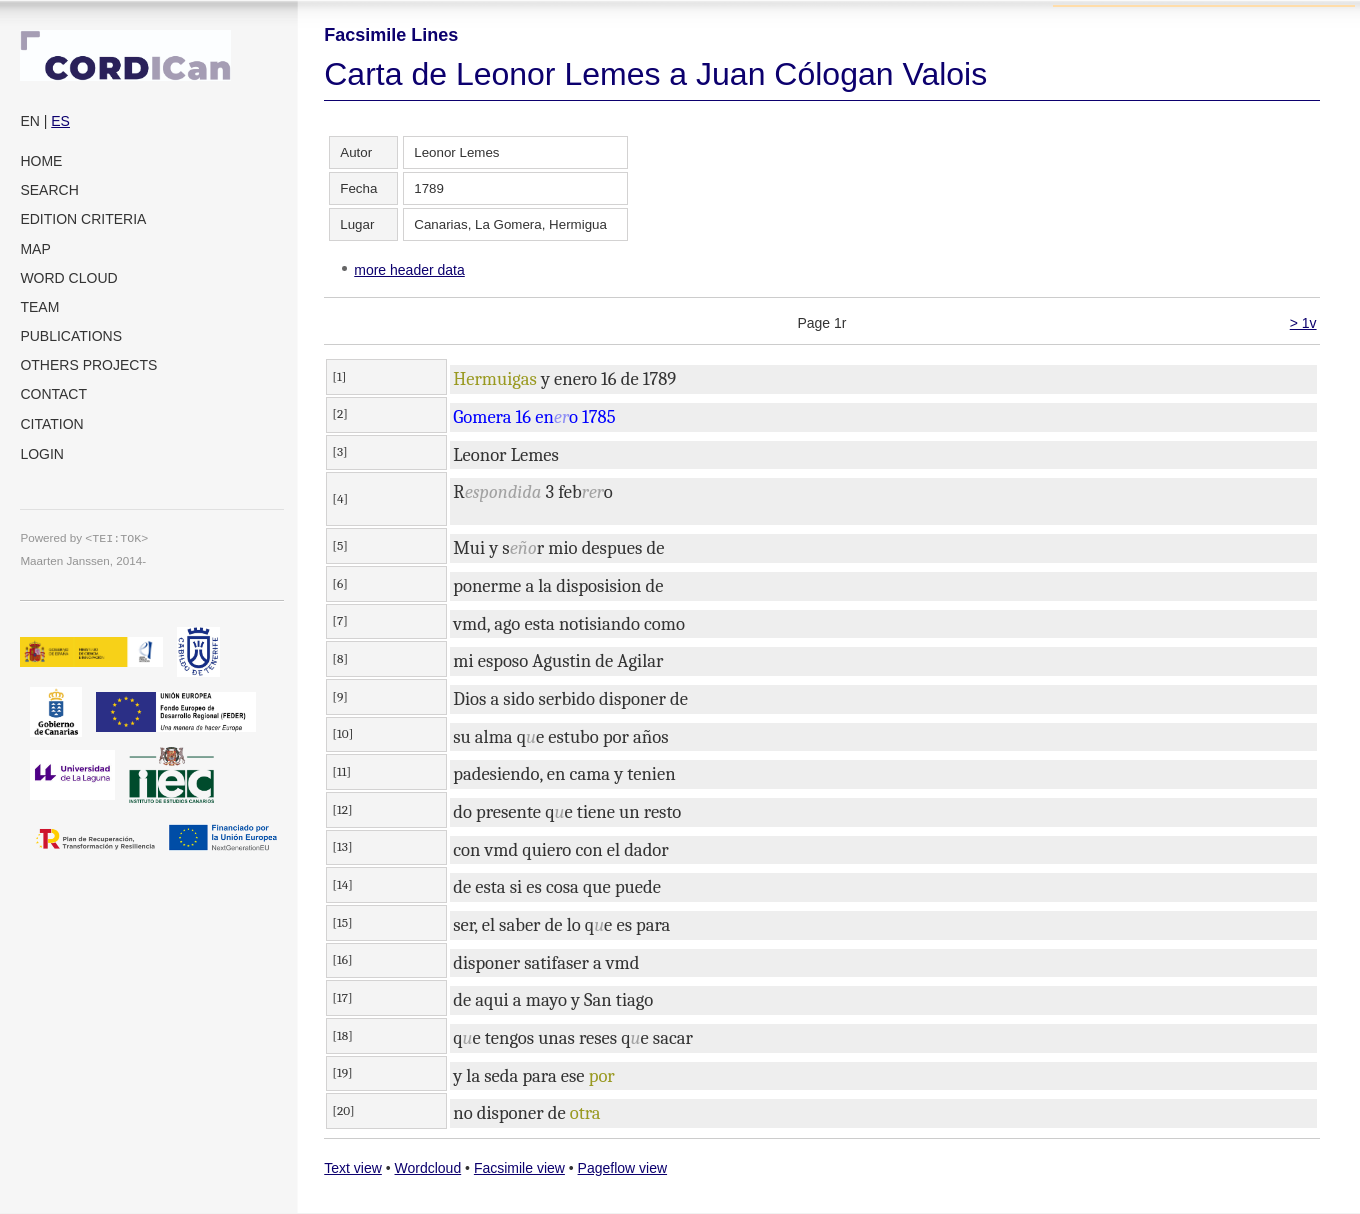 The image size is (1360, 1214). I want to click on > 1v, so click(1303, 323).